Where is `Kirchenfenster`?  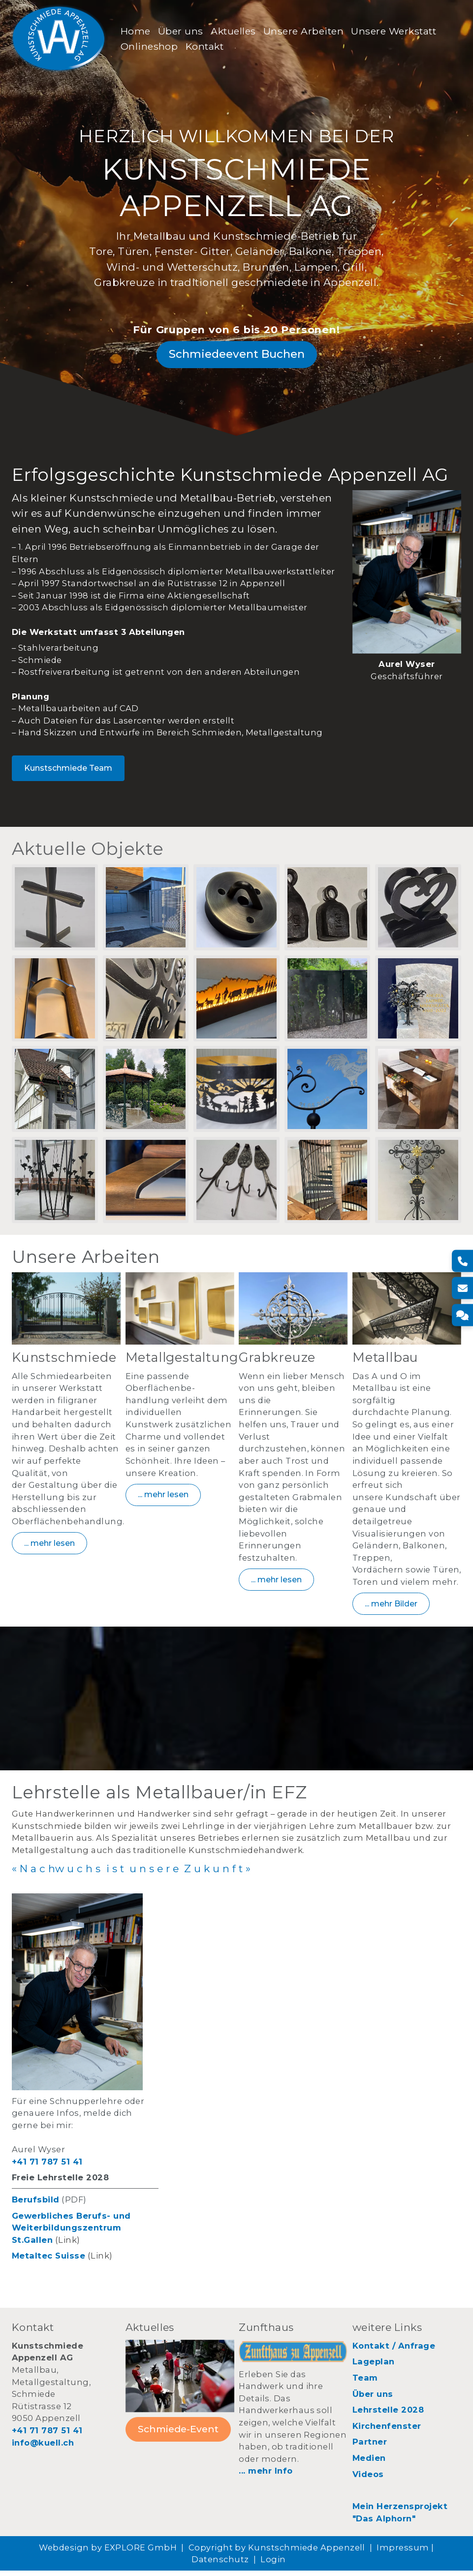 Kirchenfenster is located at coordinates (386, 2431).